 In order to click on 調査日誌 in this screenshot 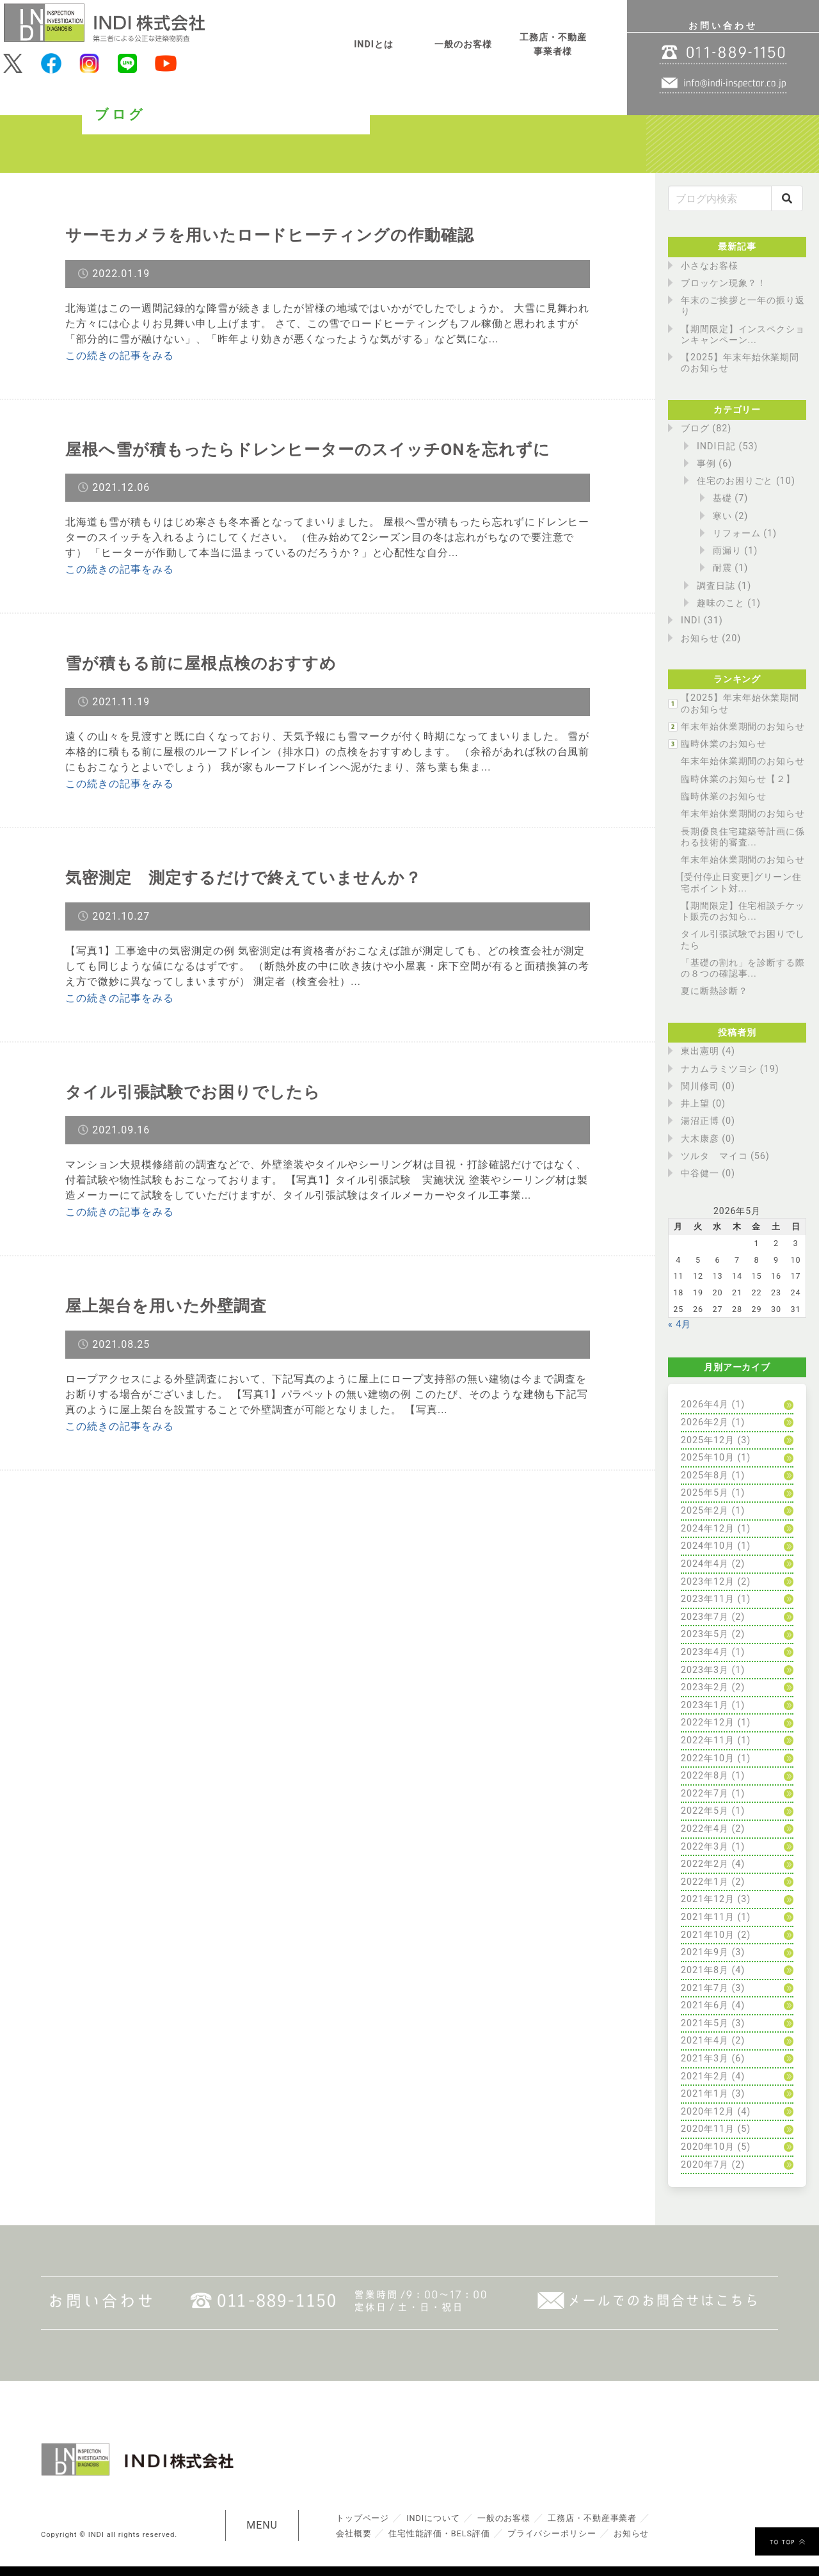, I will do `click(716, 585)`.